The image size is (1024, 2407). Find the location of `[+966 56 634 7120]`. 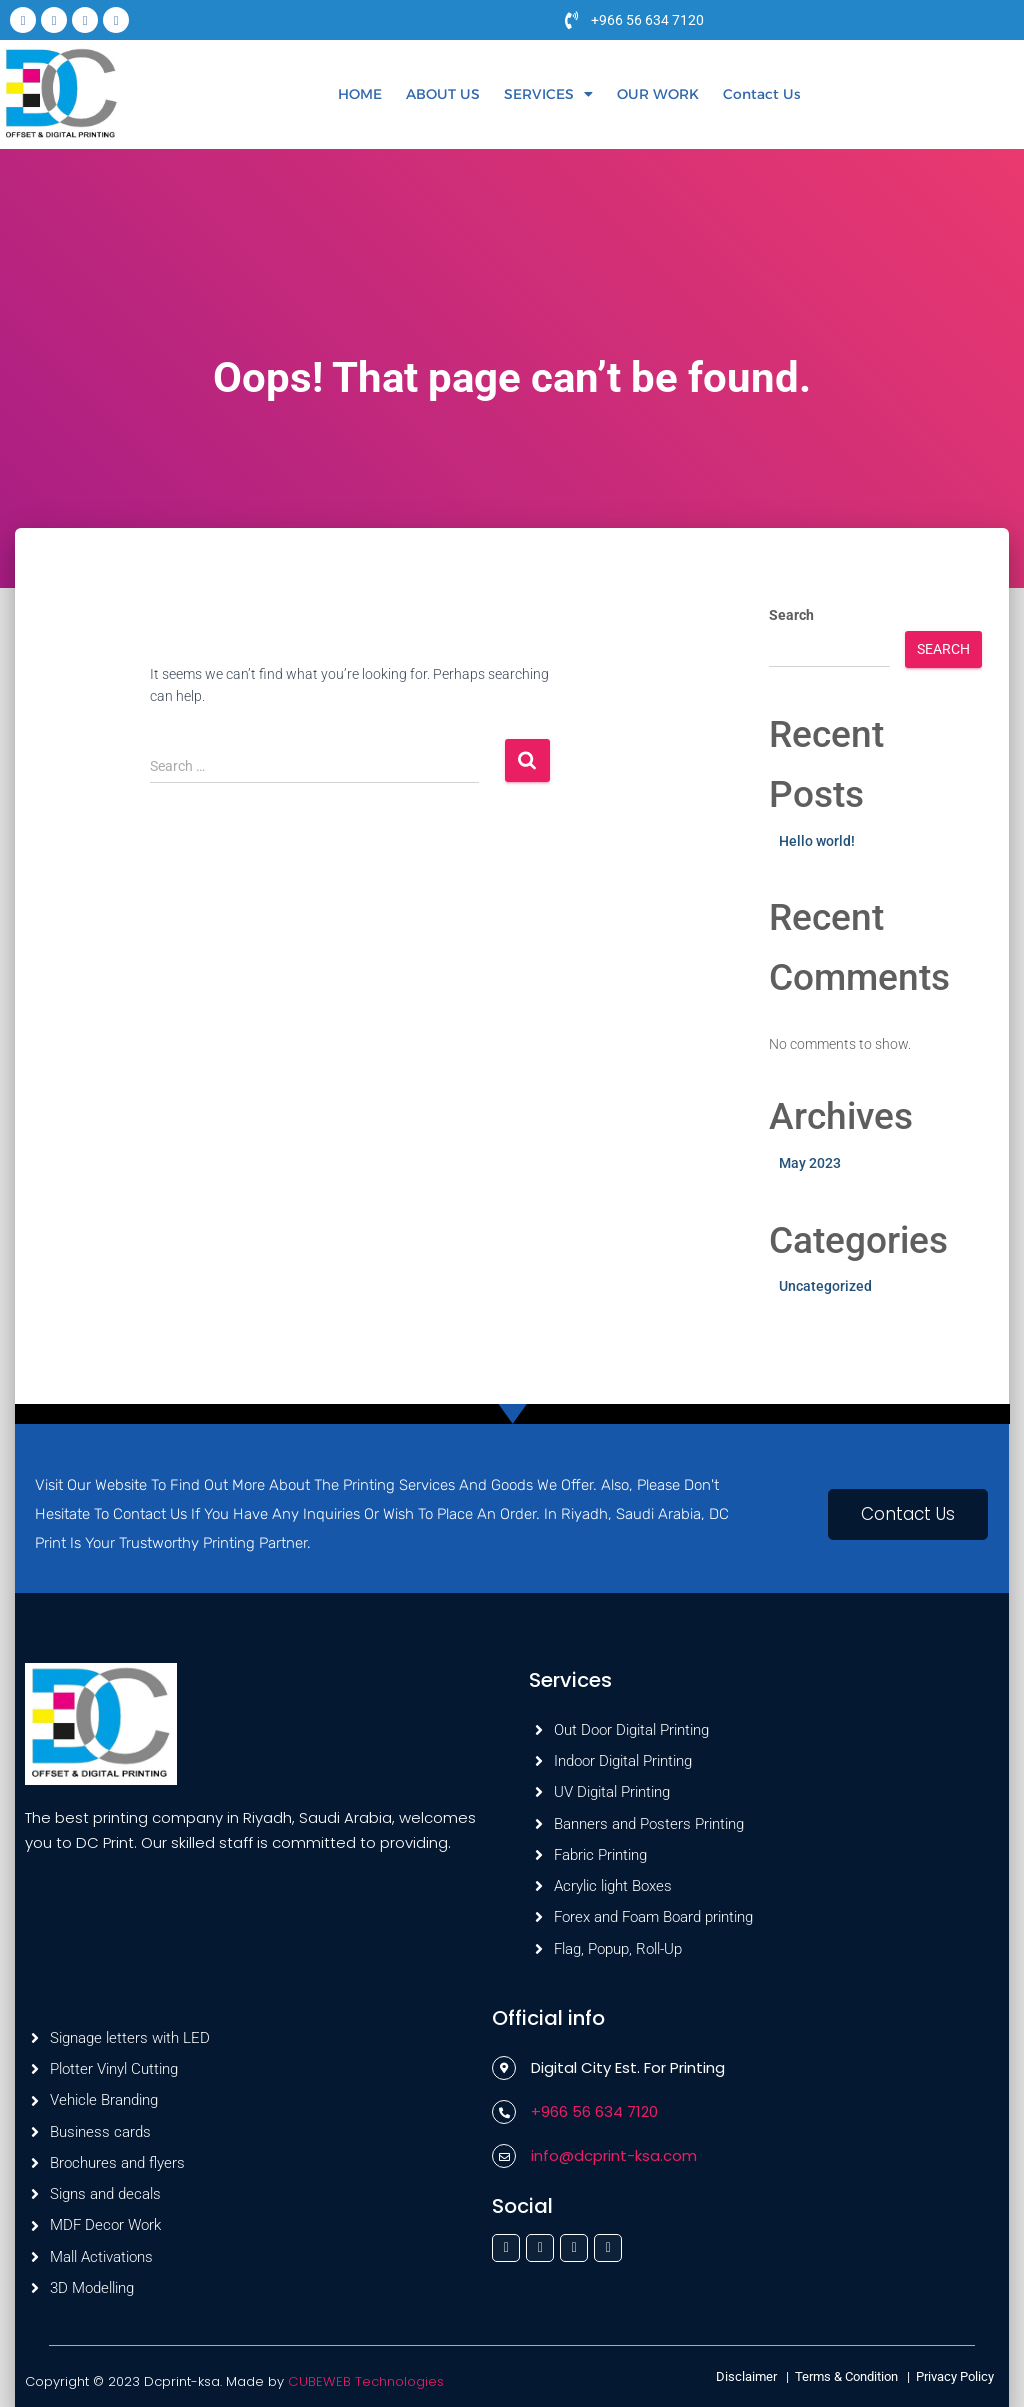

[+966 56 634 7120] is located at coordinates (572, 20).